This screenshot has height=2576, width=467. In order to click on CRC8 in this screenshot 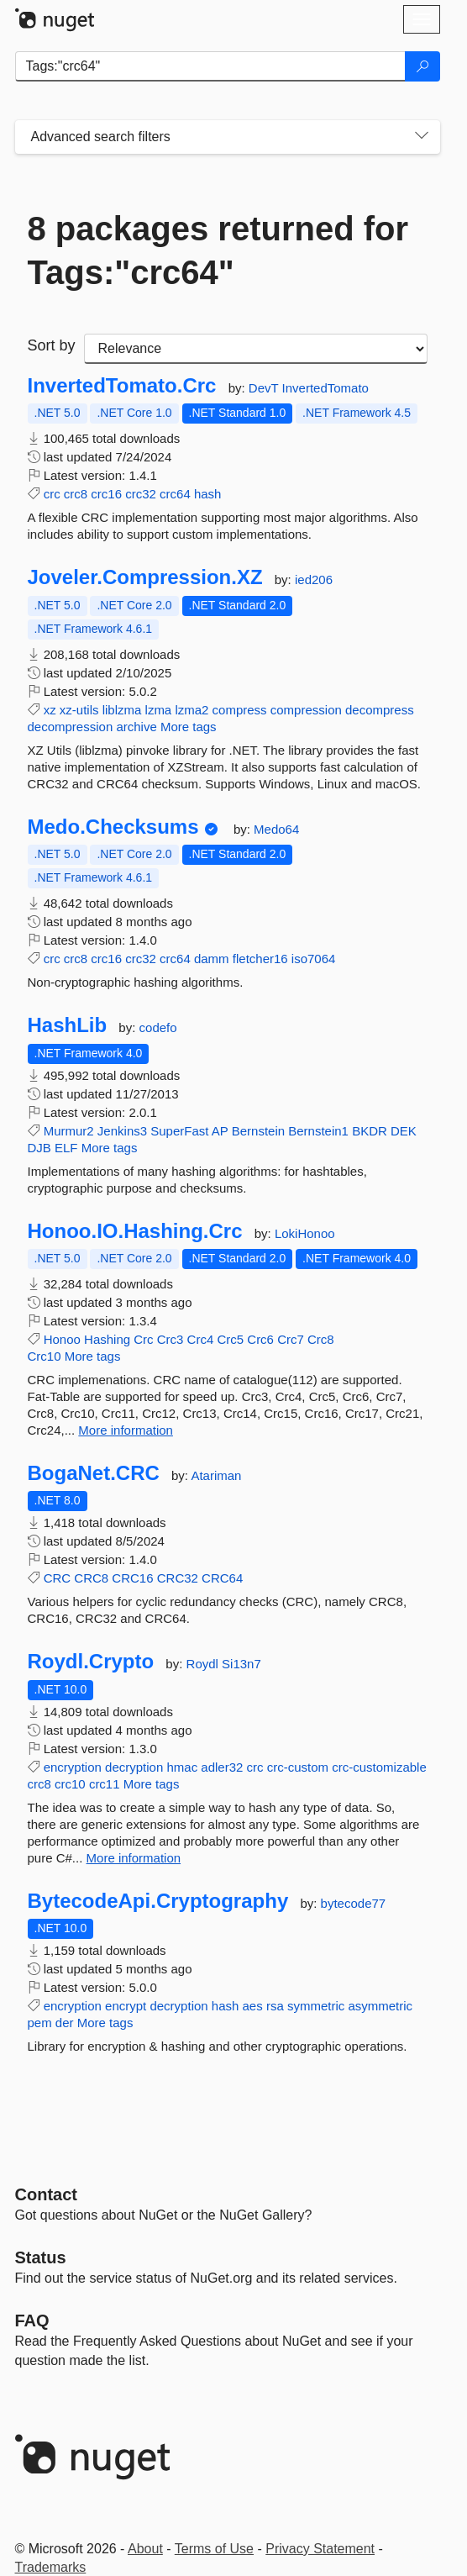, I will do `click(91, 1578)`.